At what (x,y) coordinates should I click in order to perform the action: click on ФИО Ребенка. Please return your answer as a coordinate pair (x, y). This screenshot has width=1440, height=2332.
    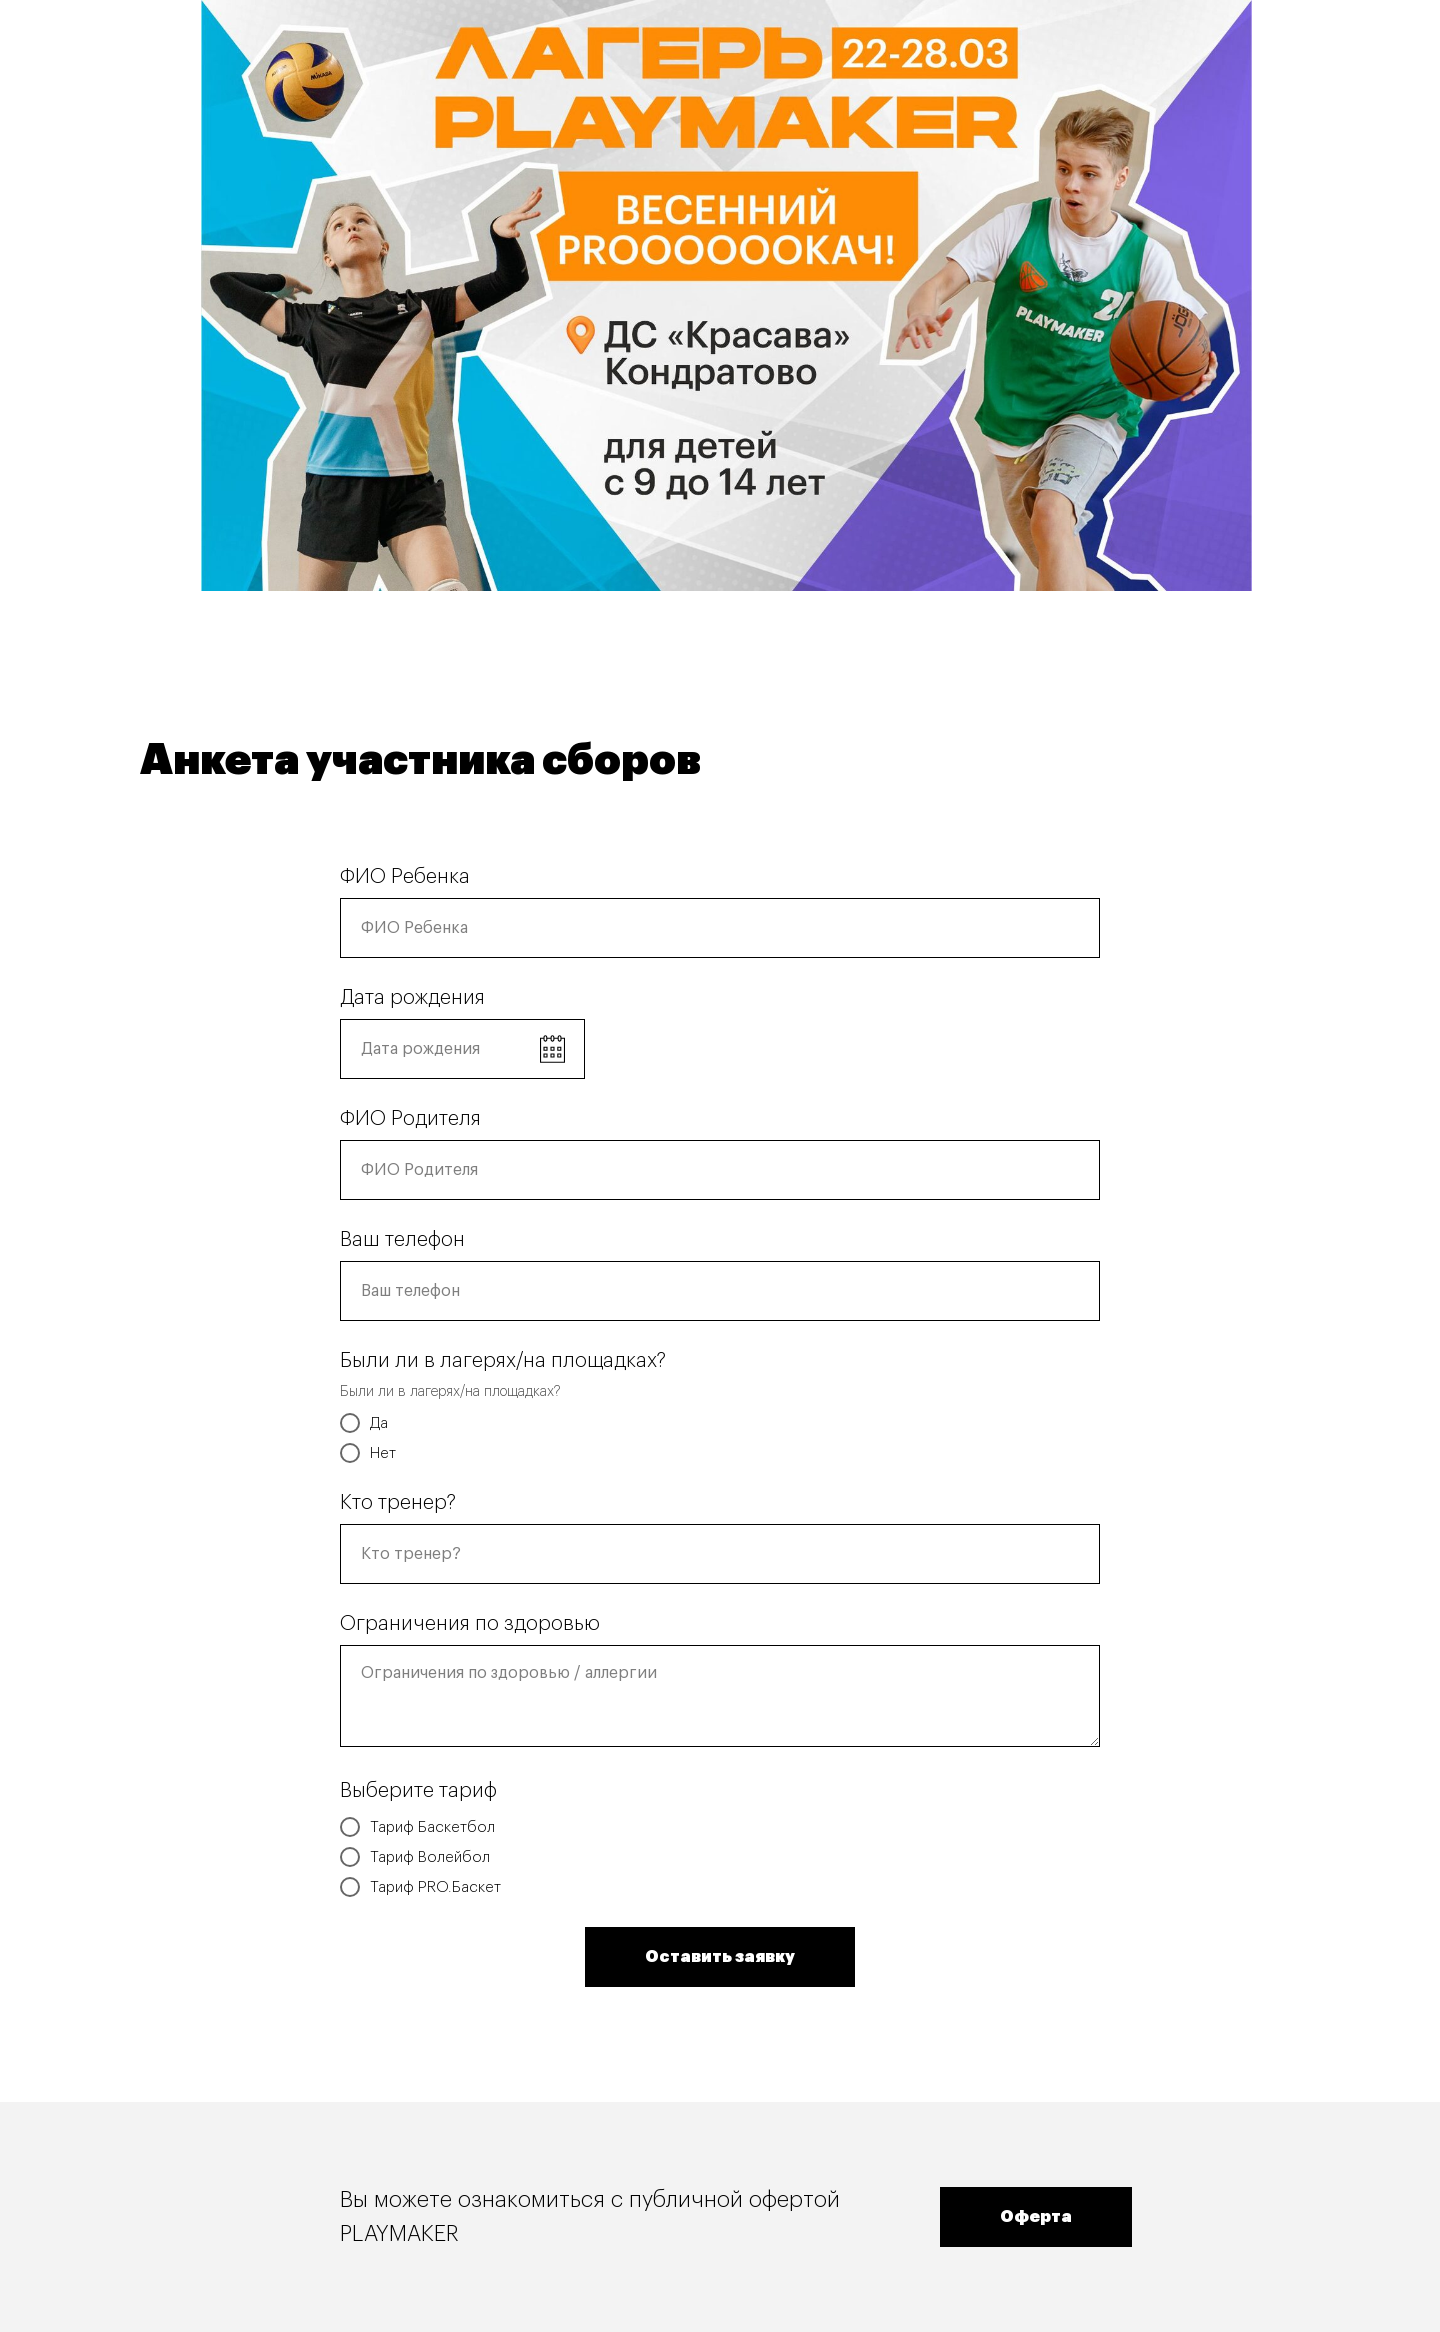
    Looking at the image, I should click on (405, 877).